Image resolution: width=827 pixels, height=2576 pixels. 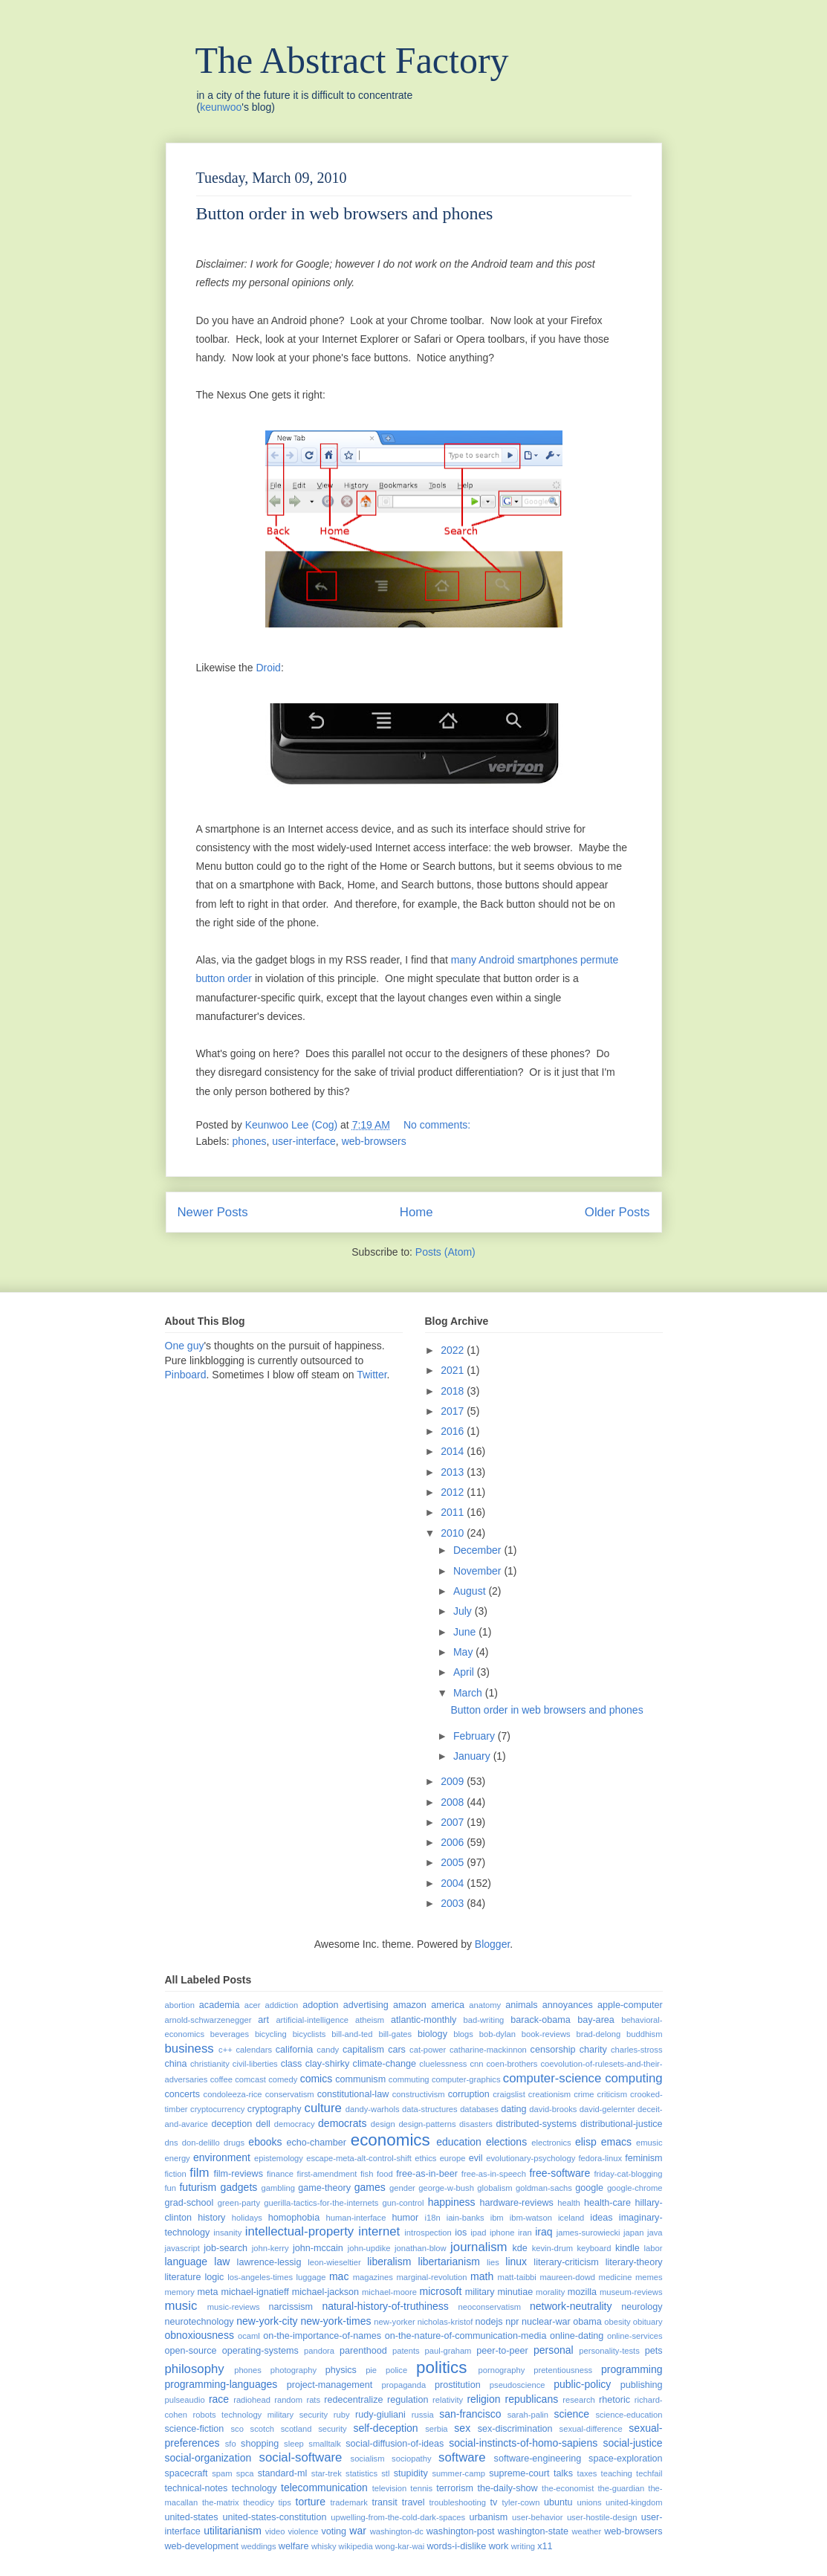 I want to click on bay-area, so click(x=595, y=2020).